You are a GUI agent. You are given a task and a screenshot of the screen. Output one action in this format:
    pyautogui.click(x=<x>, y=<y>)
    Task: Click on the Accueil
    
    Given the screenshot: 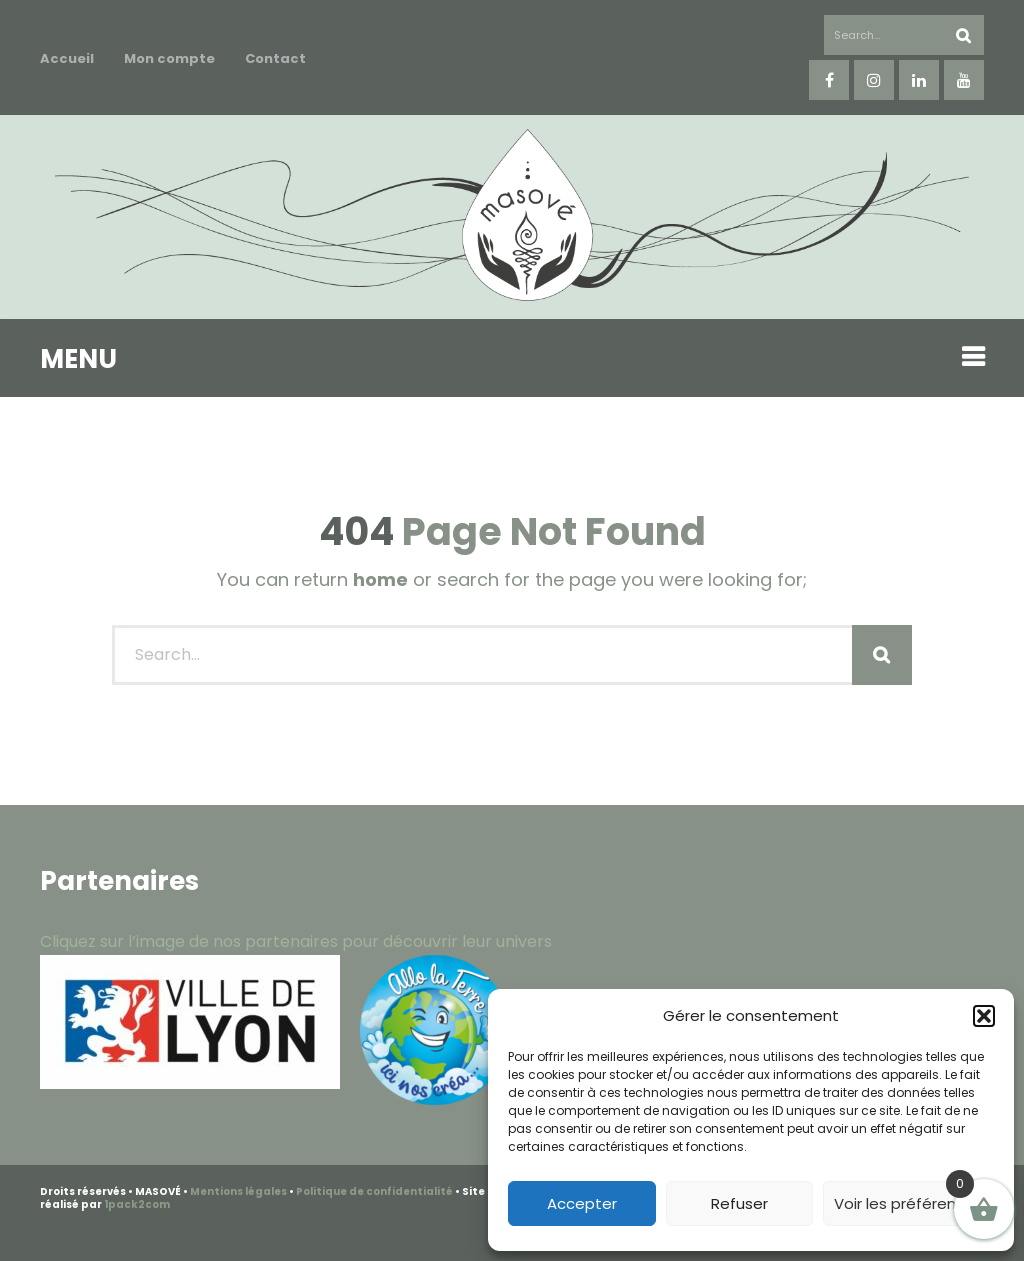 What is the action you would take?
    pyautogui.click(x=67, y=58)
    